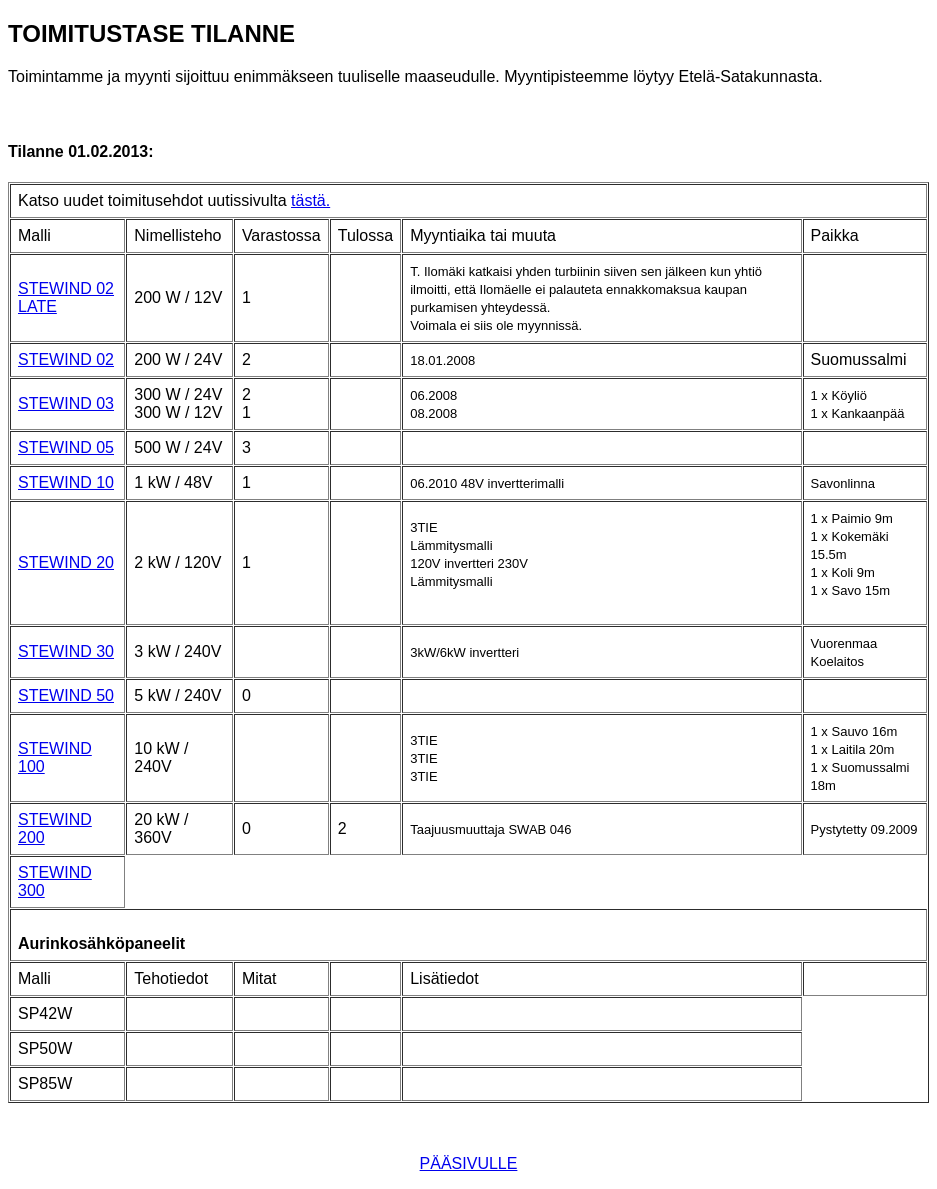 Image resolution: width=937 pixels, height=1189 pixels. Describe the element at coordinates (310, 200) in the screenshot. I see `tästä.` at that location.